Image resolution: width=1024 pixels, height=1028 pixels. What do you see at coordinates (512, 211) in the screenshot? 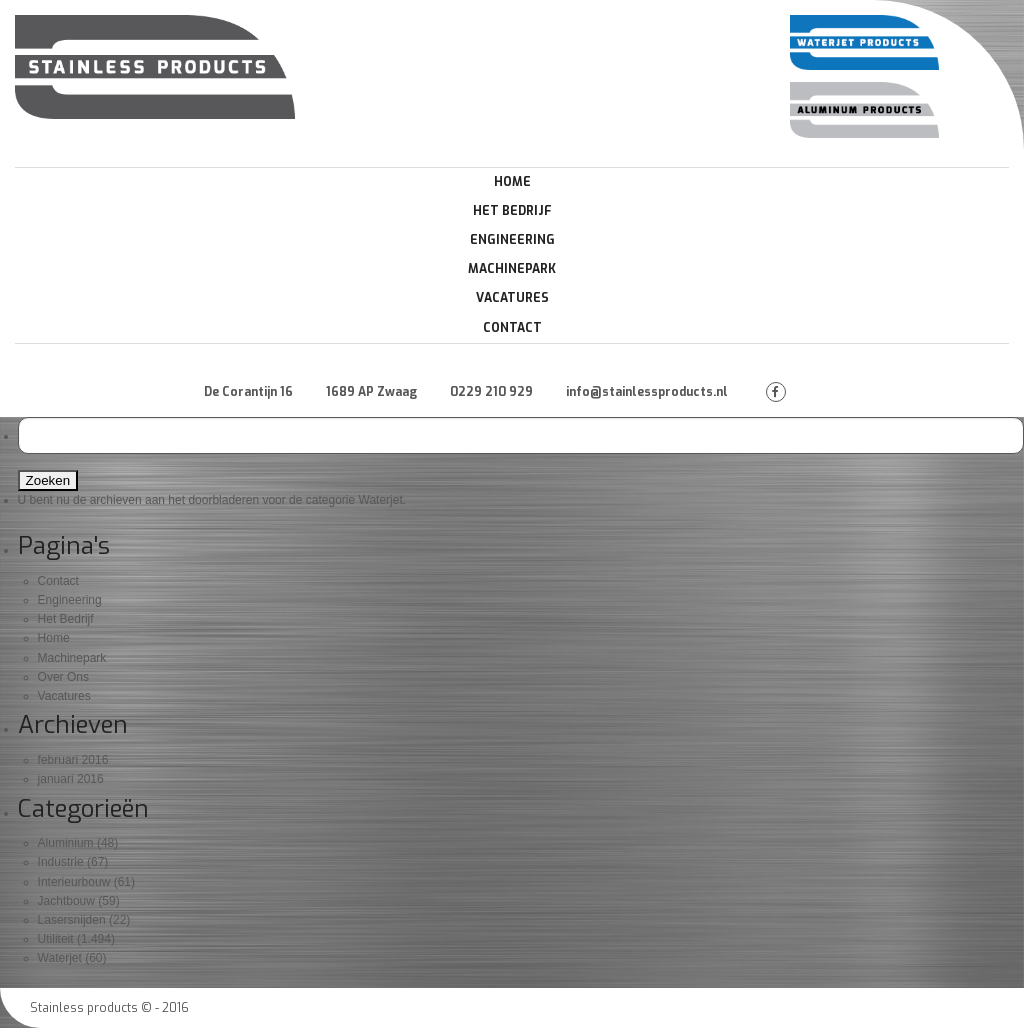
I see `Het Bedrijf` at bounding box center [512, 211].